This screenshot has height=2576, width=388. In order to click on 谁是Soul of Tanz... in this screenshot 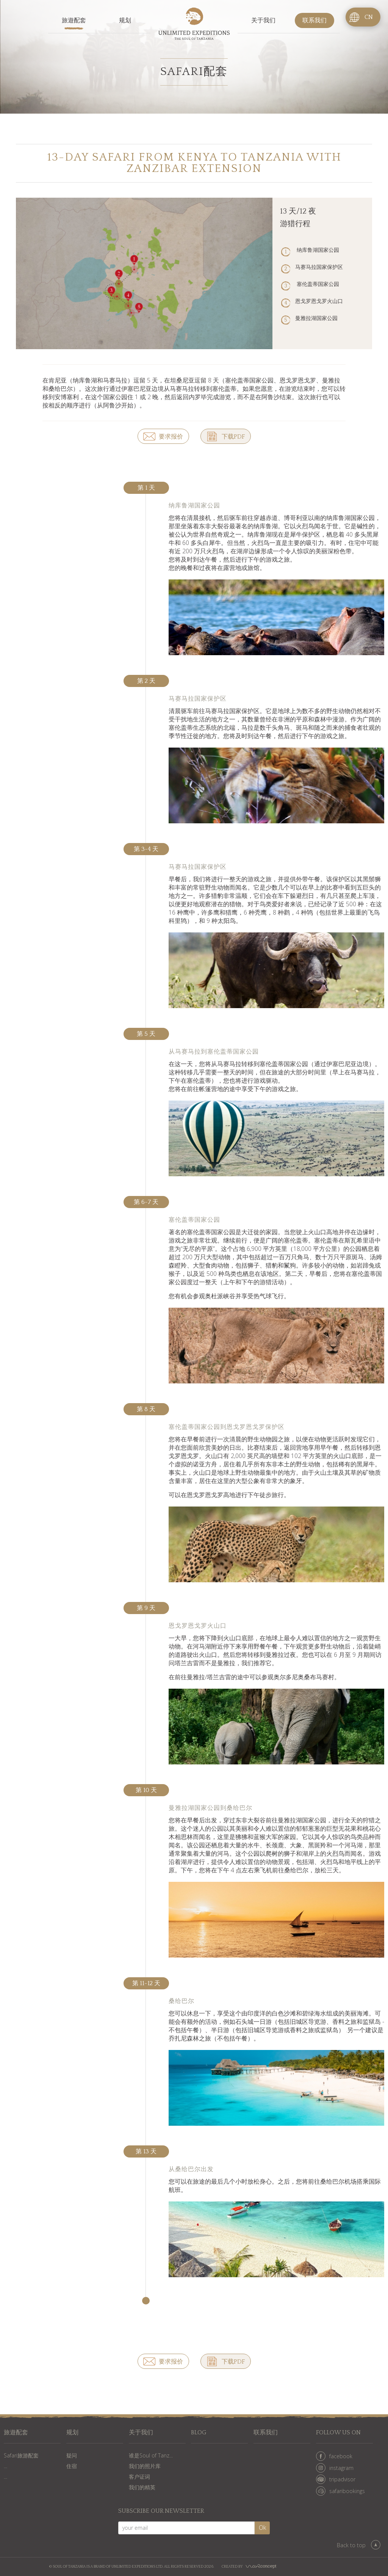, I will do `click(151, 2455)`.